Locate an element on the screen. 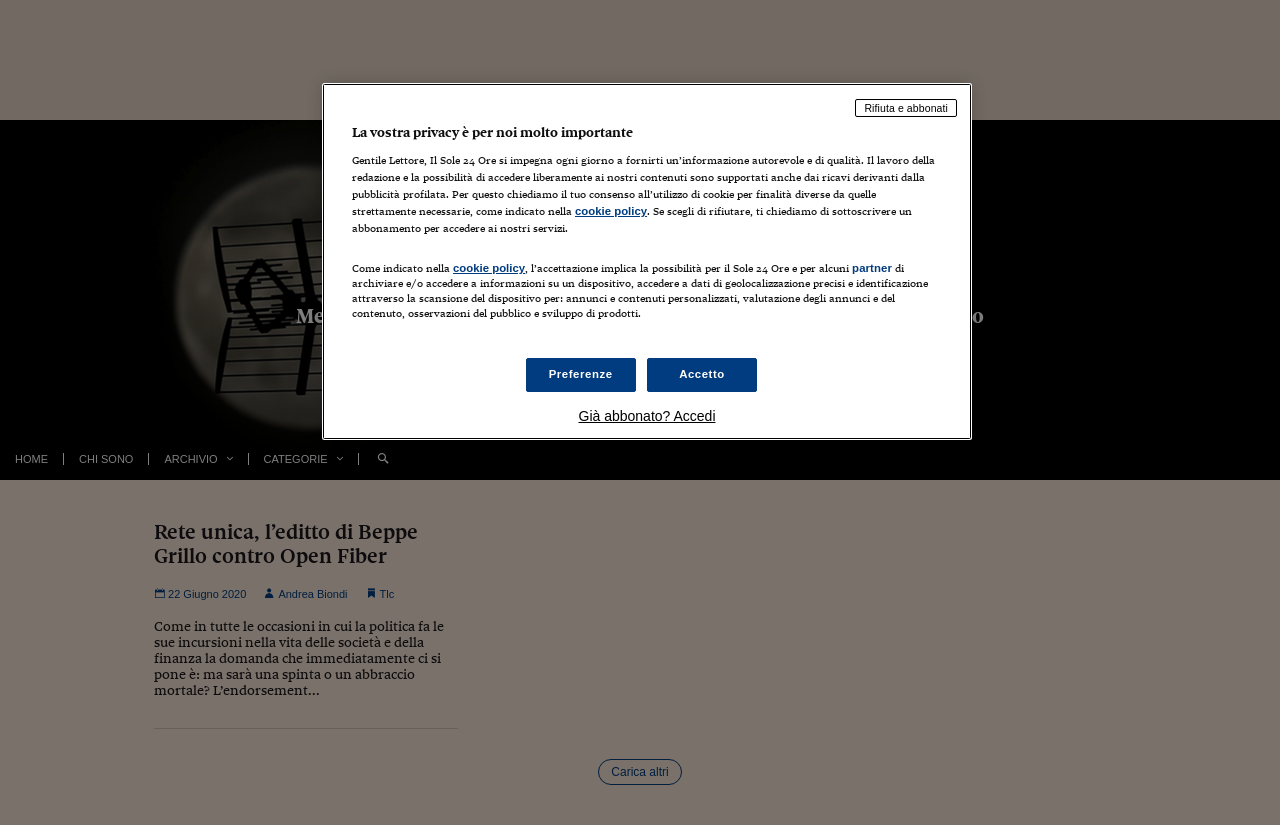  Rifiuta e abbonati is located at coordinates (906, 108).